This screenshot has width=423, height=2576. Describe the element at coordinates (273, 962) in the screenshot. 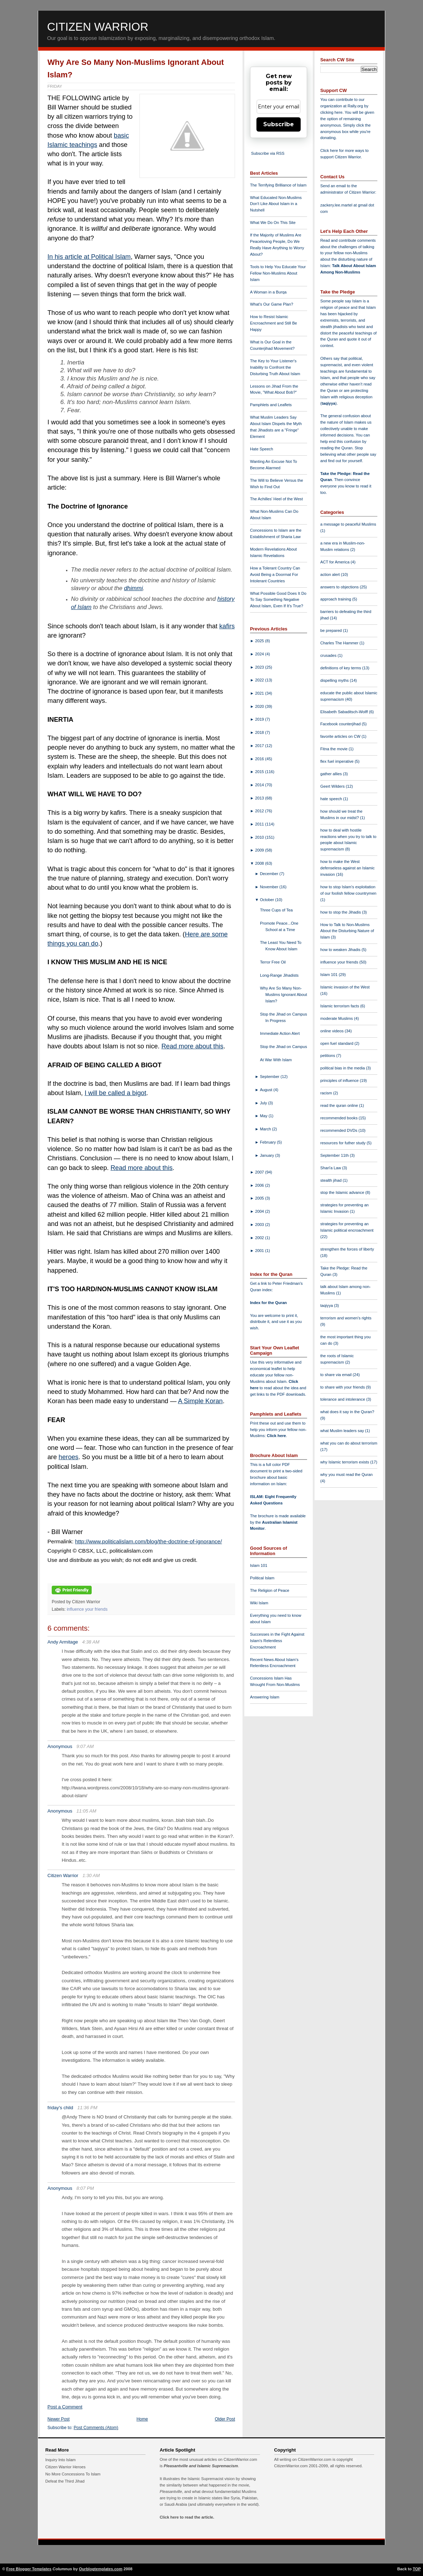

I see `Terror Free Oil` at that location.